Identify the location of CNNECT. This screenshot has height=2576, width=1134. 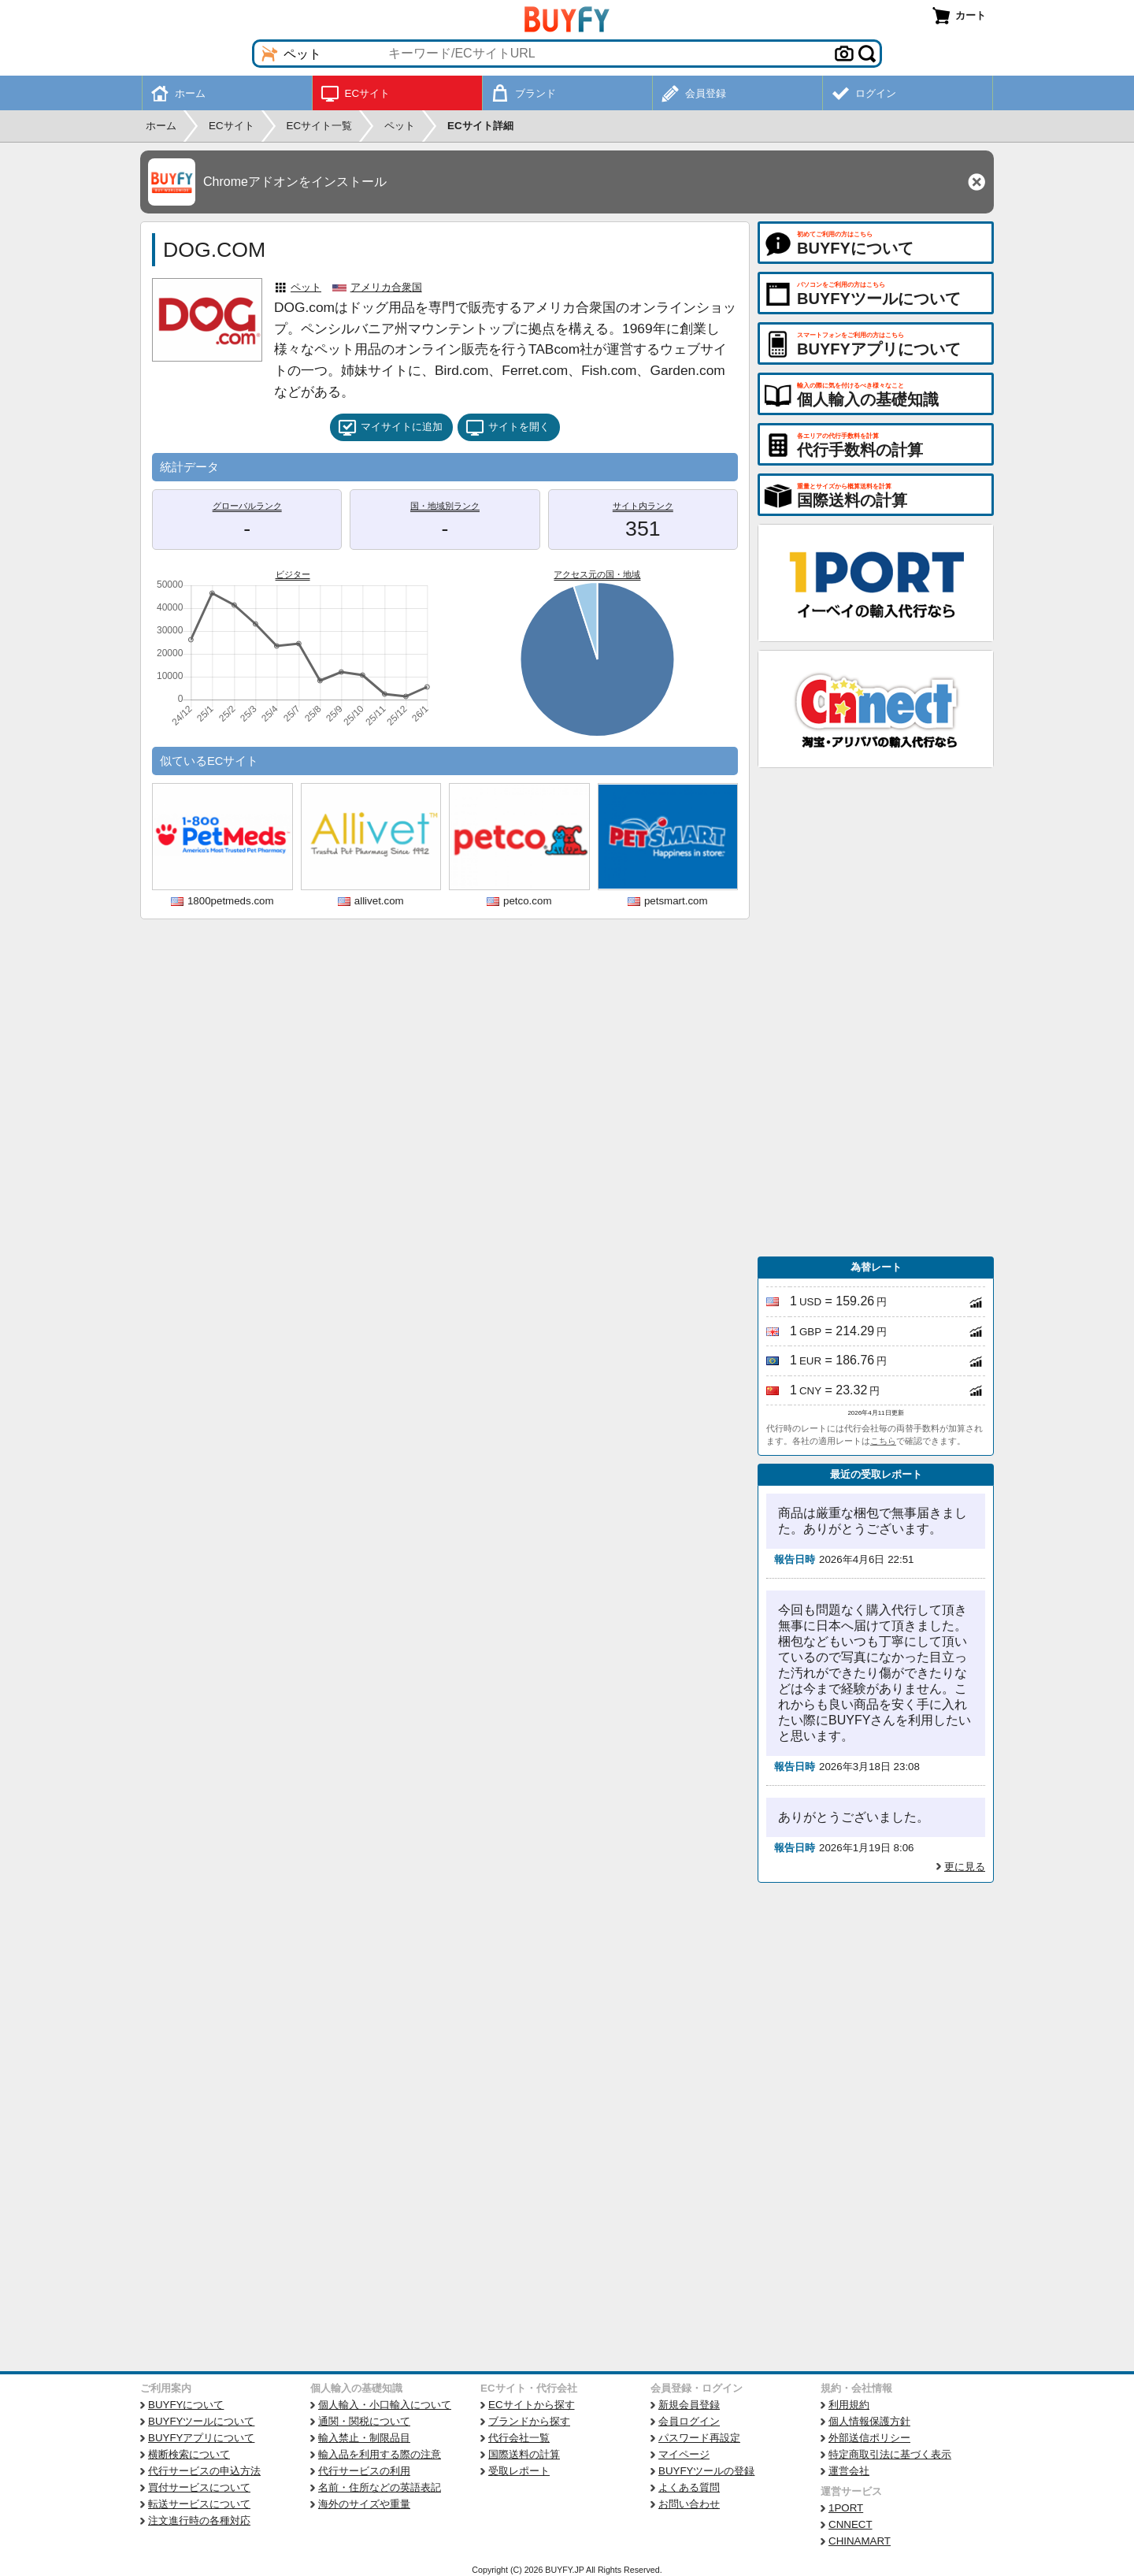
(850, 2524).